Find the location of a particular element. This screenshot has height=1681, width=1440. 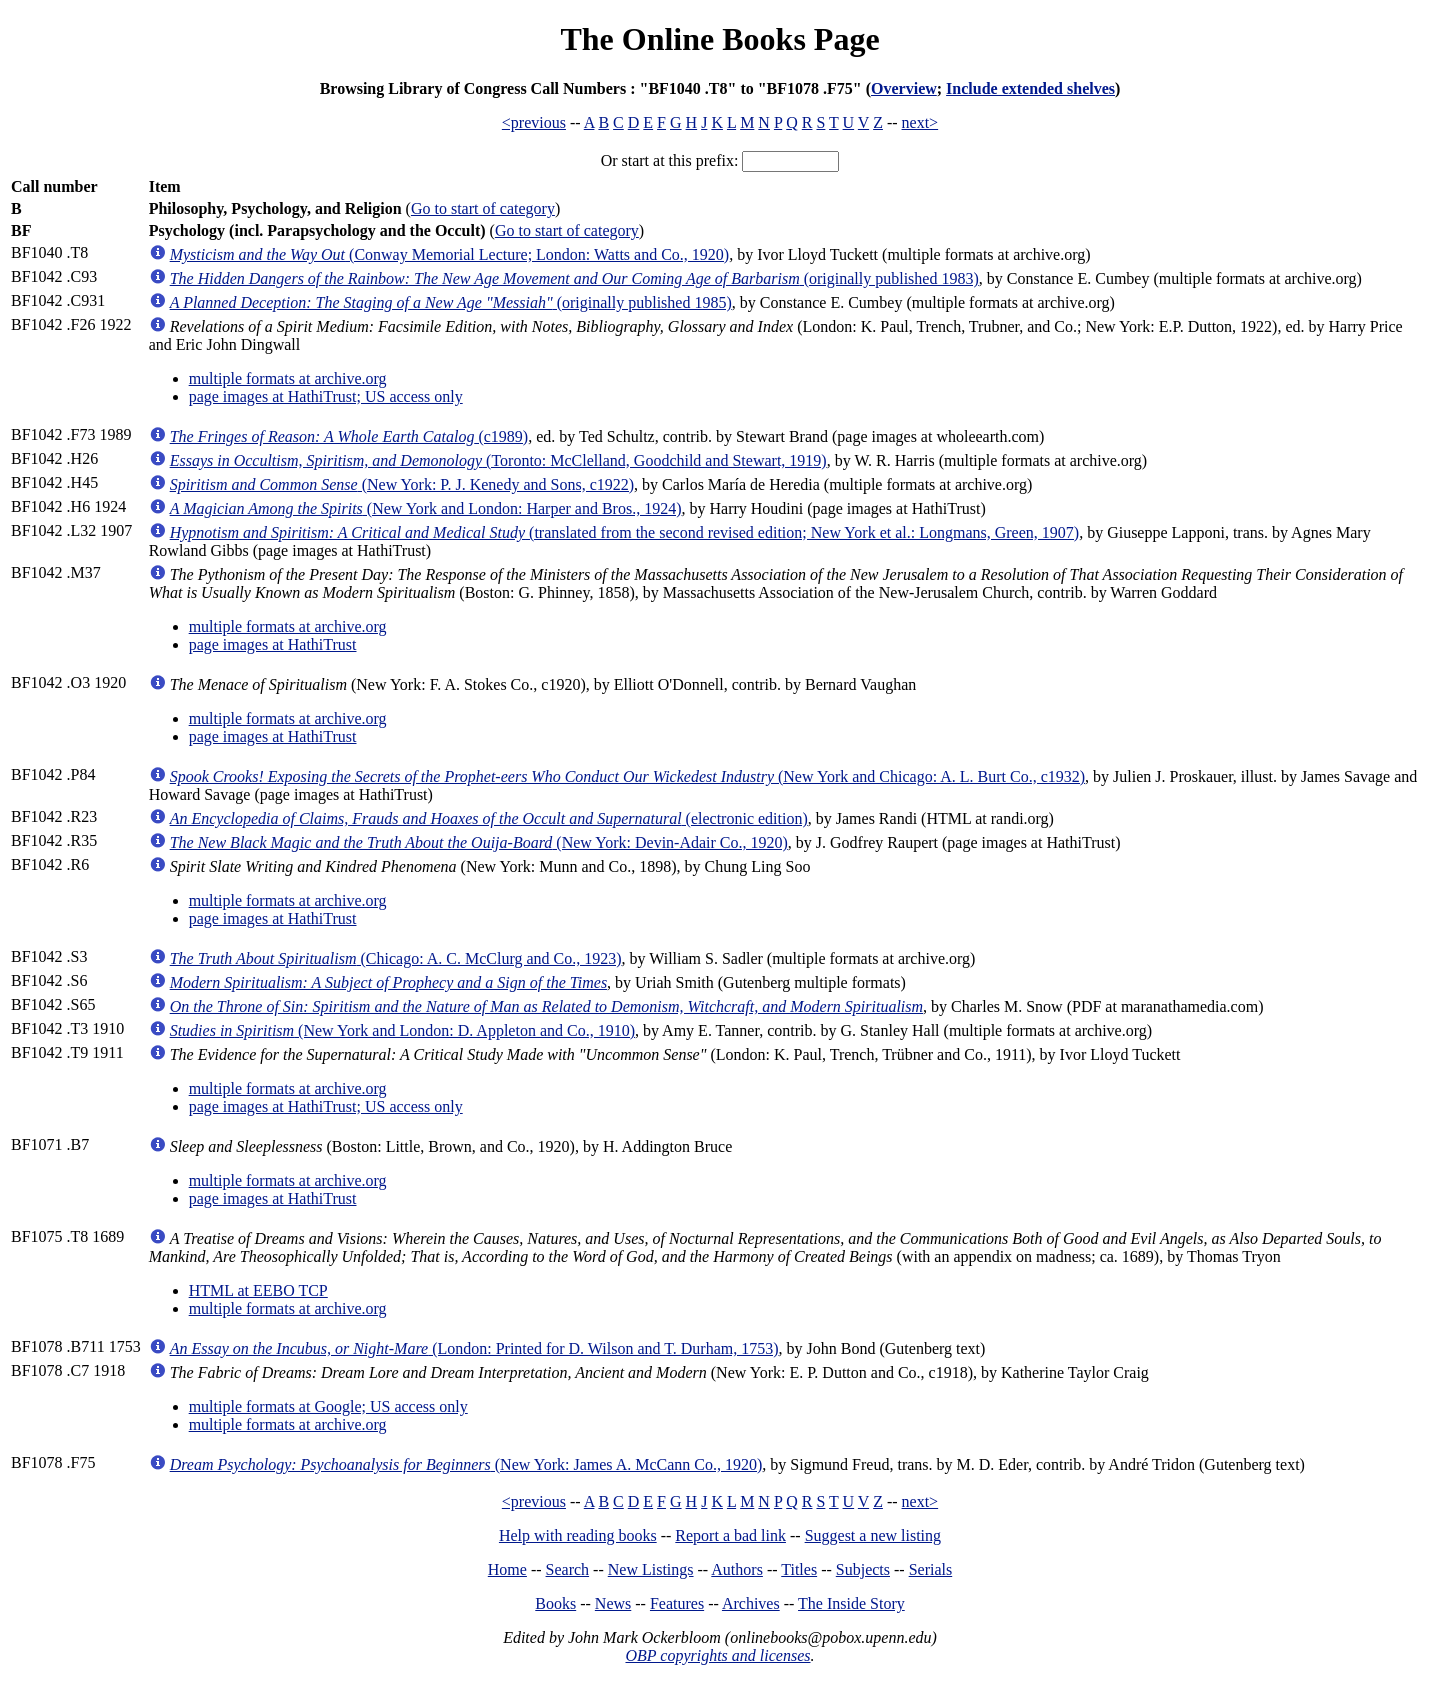

New Listings is located at coordinates (651, 1569).